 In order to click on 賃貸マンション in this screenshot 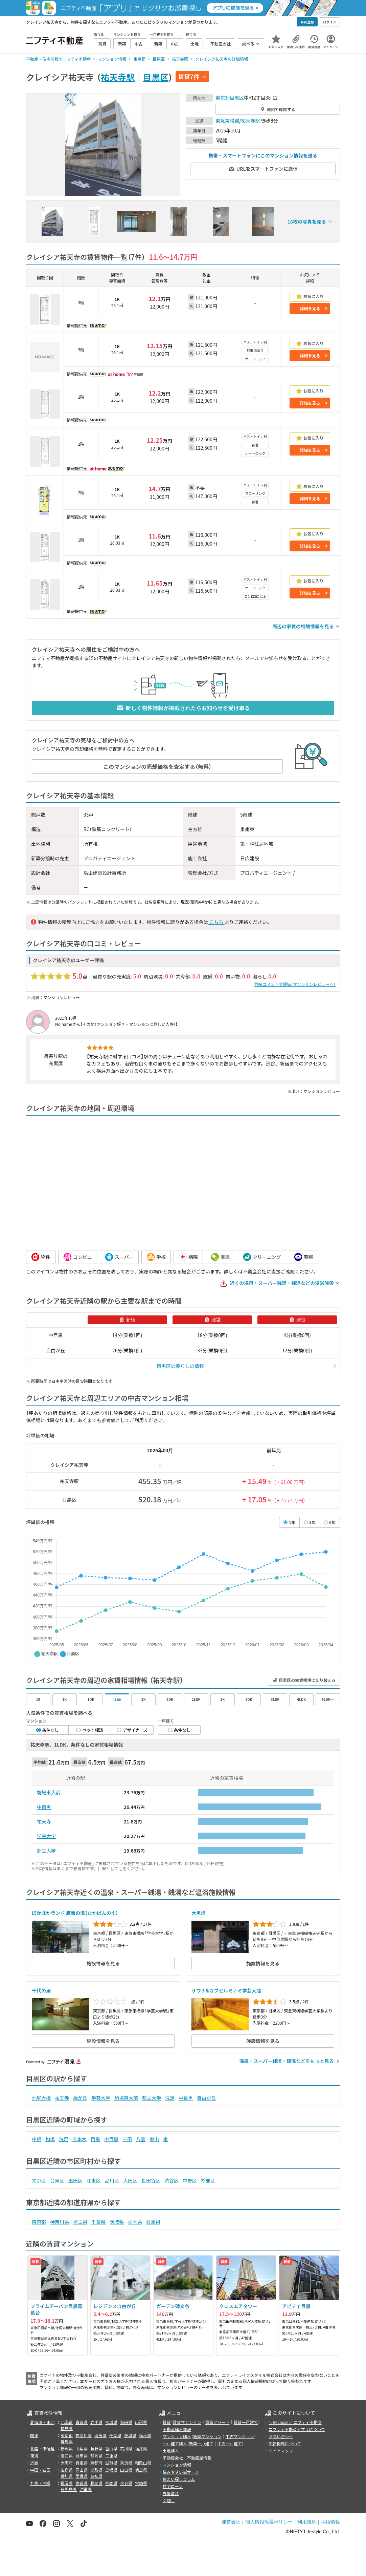, I will do `click(187, 2422)`.